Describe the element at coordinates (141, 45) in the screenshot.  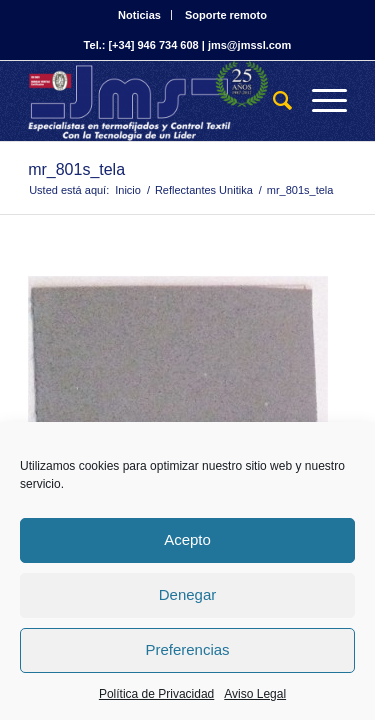
I see `Tel.: [+34] 946 734 608` at that location.